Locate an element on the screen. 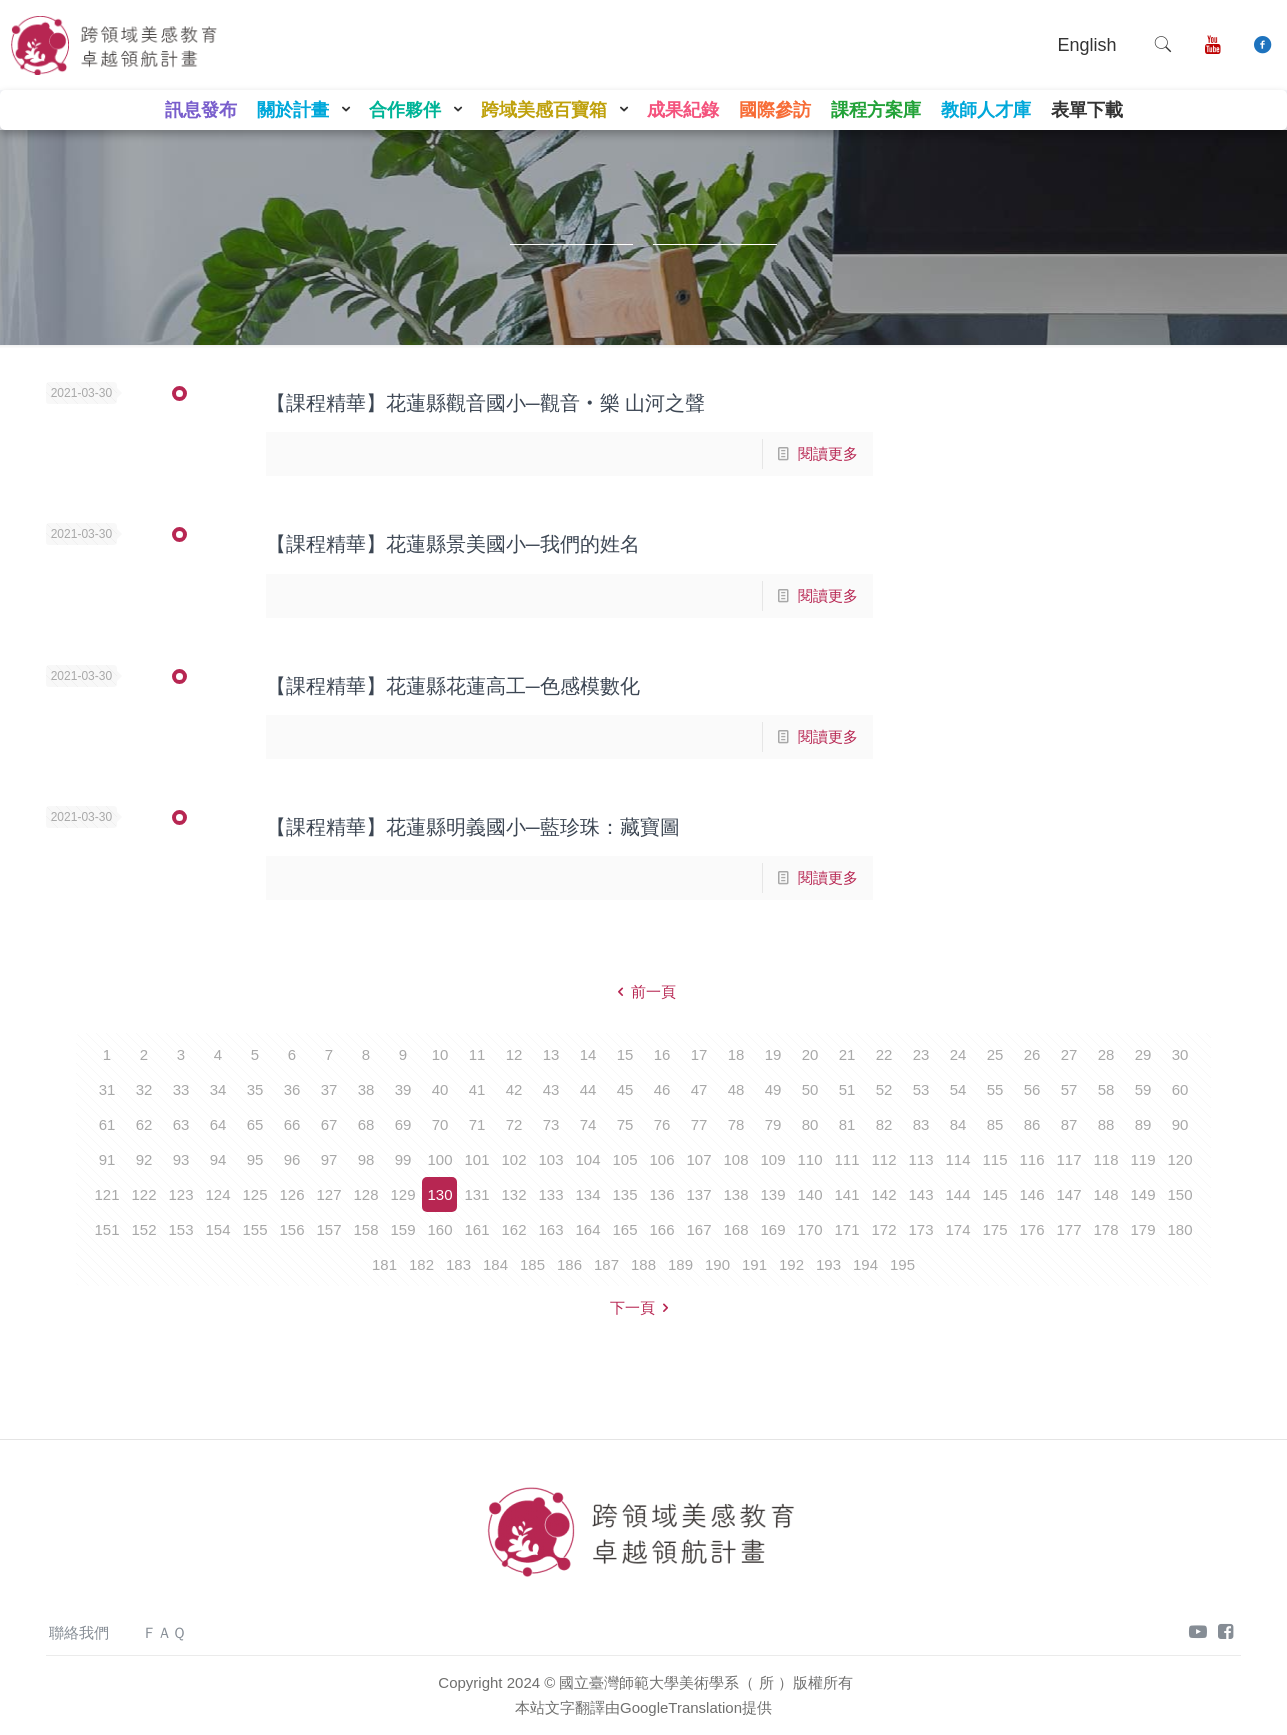  156 is located at coordinates (291, 1229).